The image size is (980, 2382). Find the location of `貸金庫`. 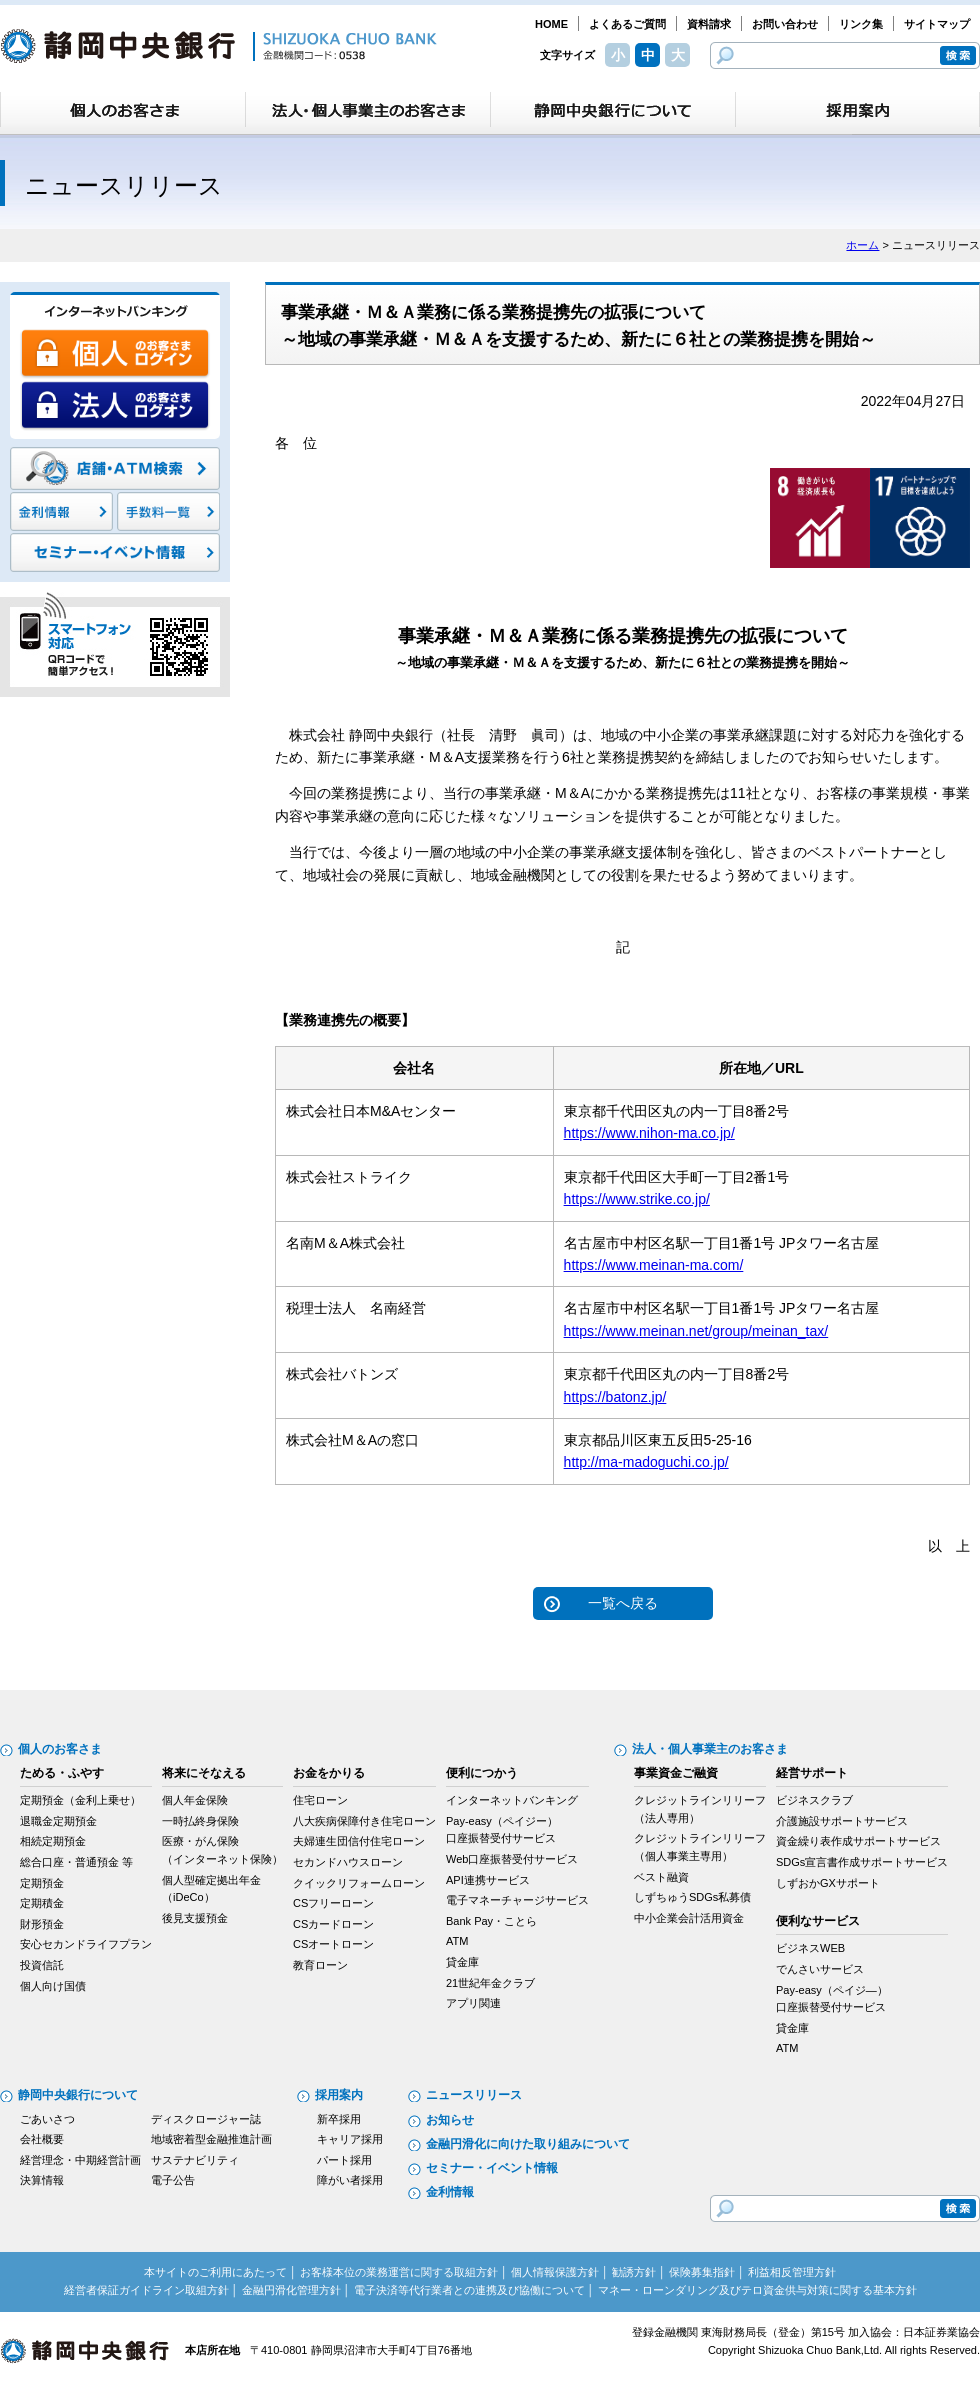

貸金庫 is located at coordinates (462, 1962).